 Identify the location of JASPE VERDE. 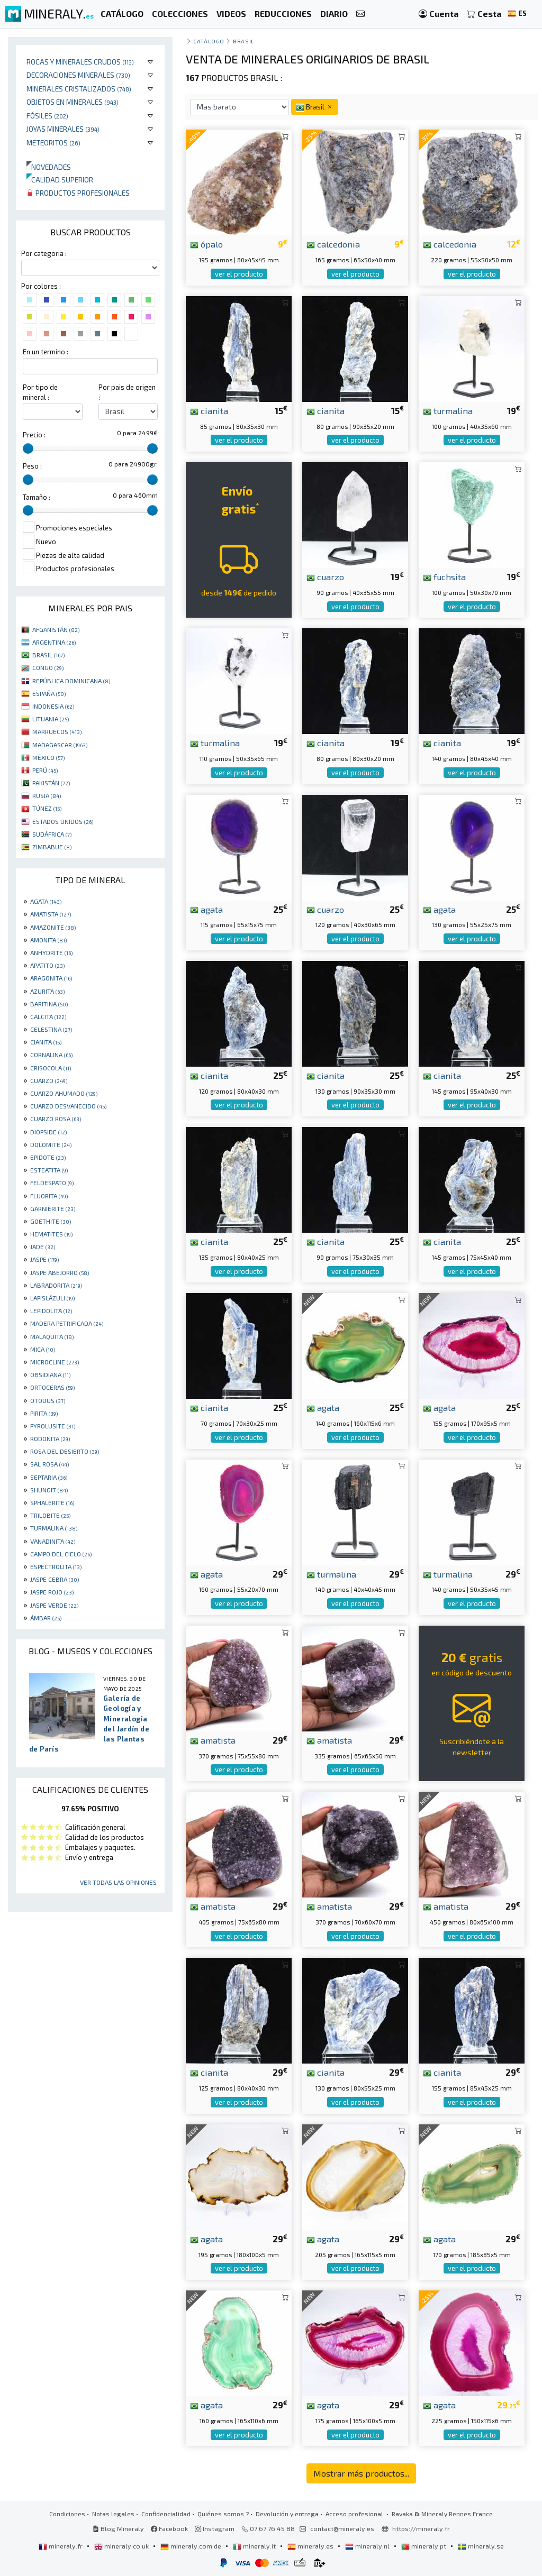
(54, 1605).